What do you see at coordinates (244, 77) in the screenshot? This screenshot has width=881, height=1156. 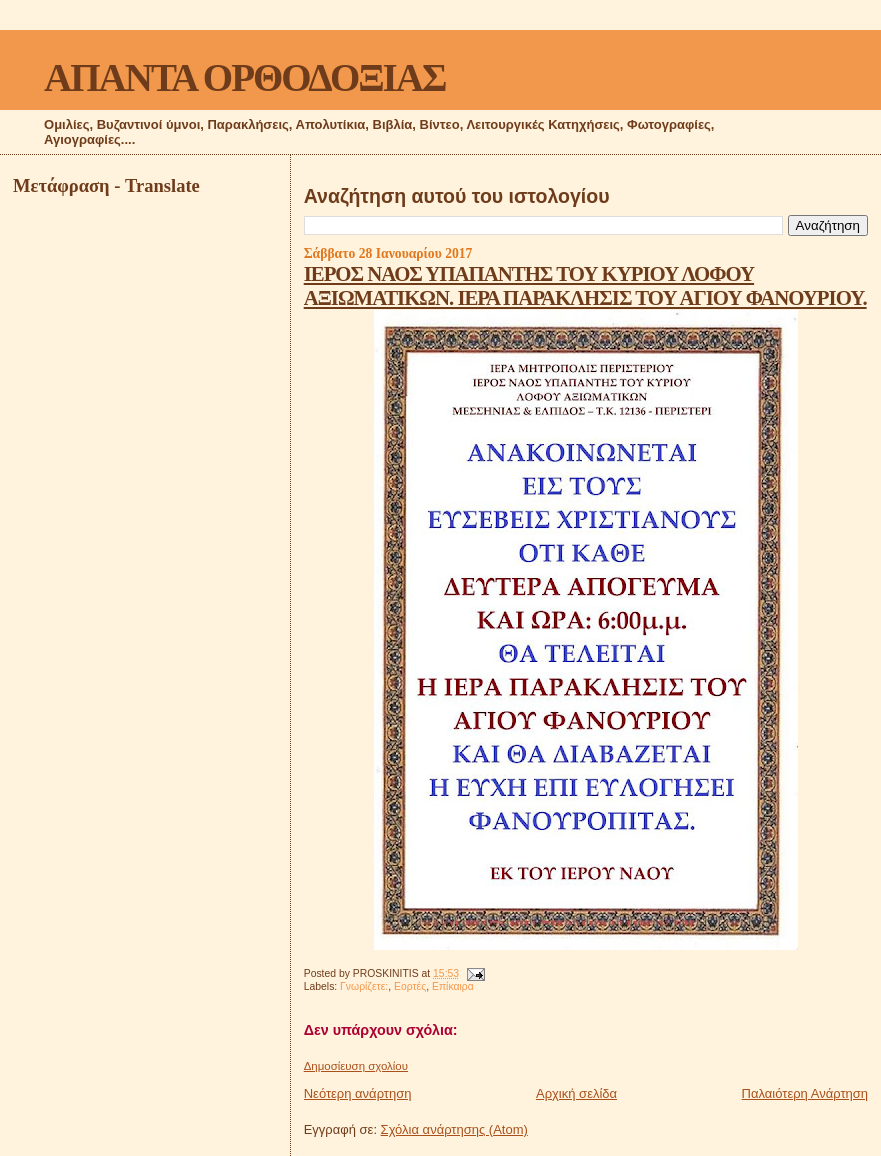 I see `ΑΠΑΝΤΑ ΟΡΘΟΔΟΞΙΑΣ` at bounding box center [244, 77].